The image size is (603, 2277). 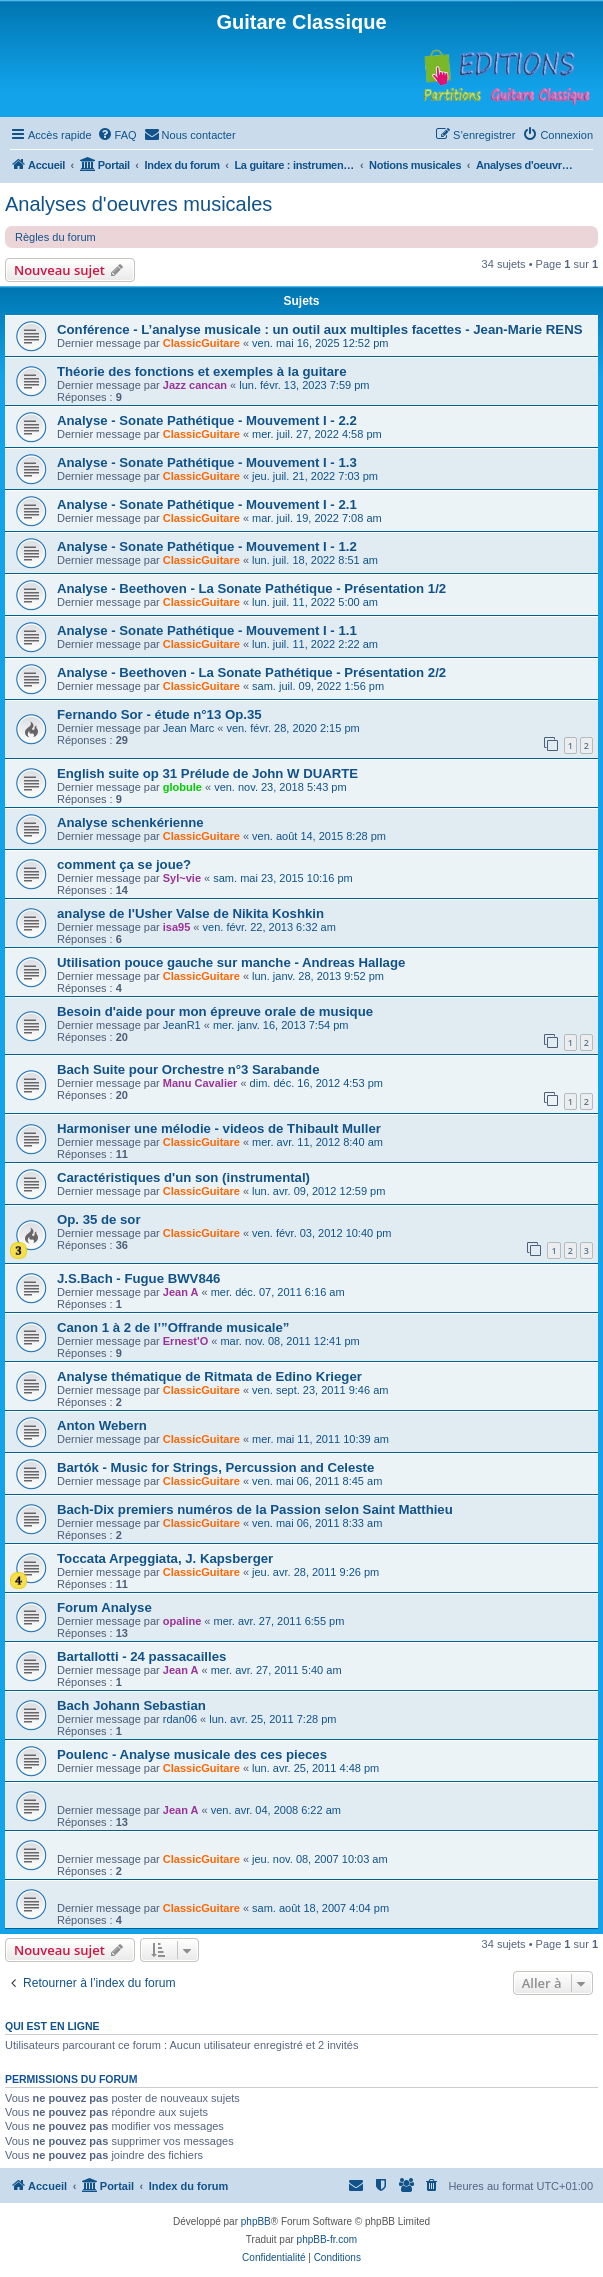 I want to click on Analyse - Sonate Pathétique - Mouvement I - 2.1, so click(x=207, y=504).